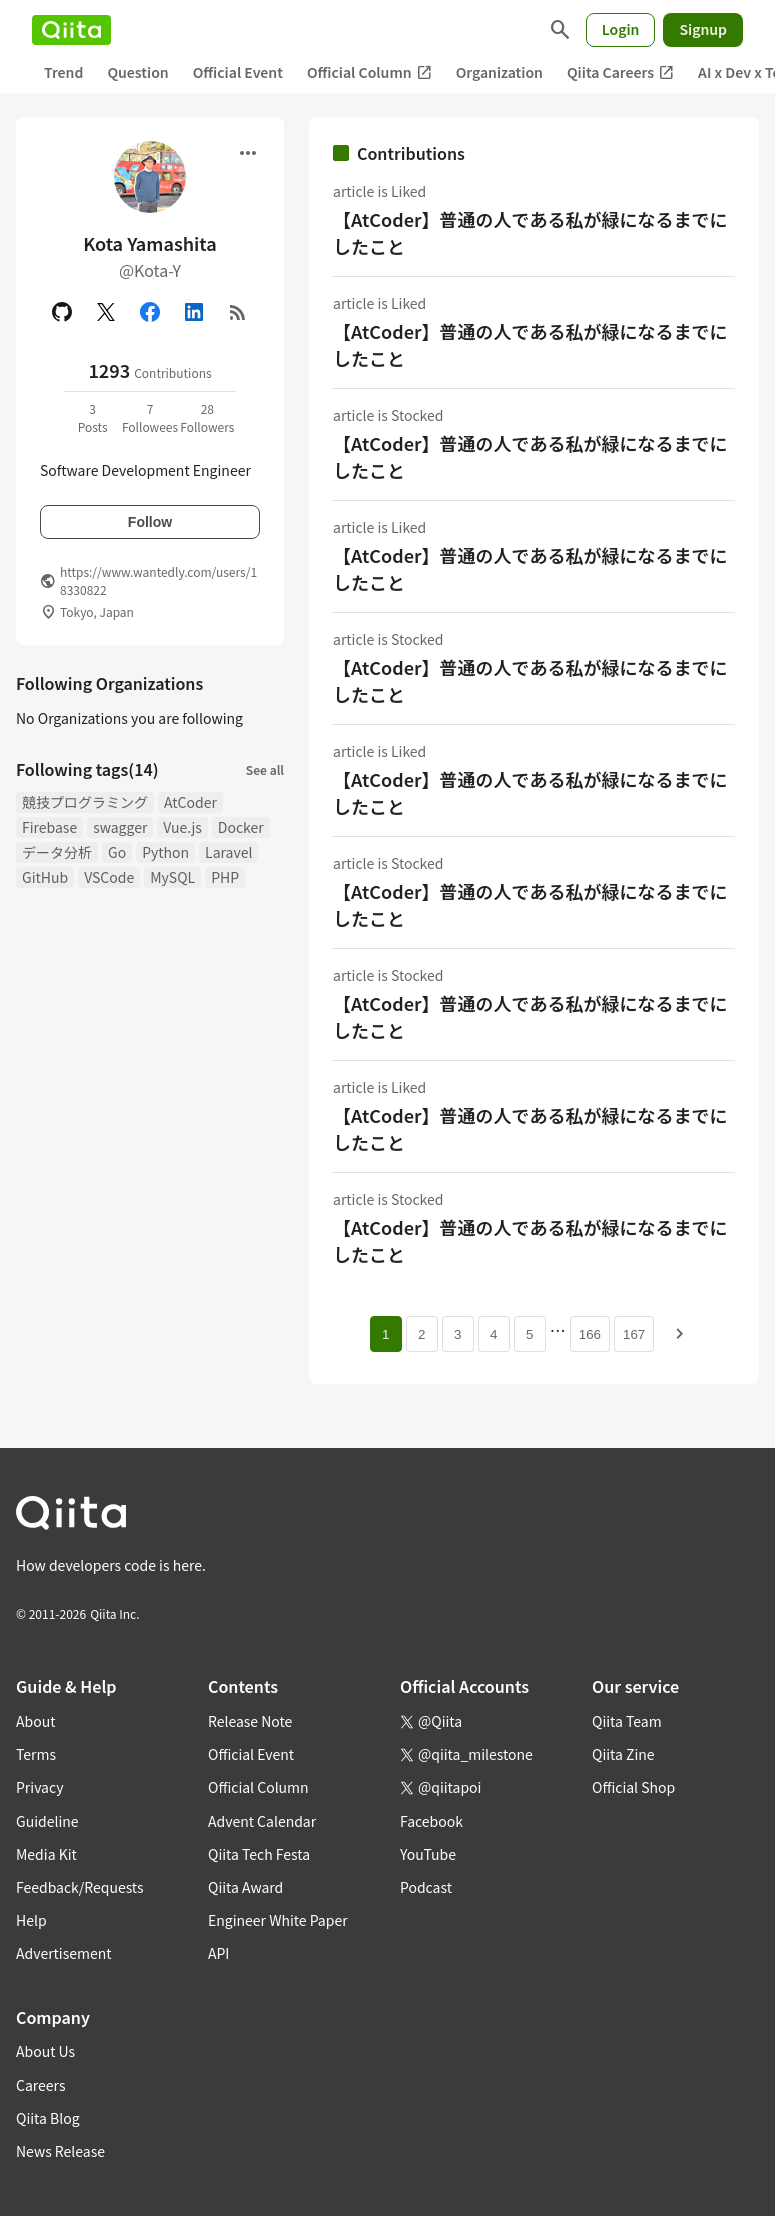 The image size is (775, 2216). I want to click on 競技プログラミング, so click(85, 802).